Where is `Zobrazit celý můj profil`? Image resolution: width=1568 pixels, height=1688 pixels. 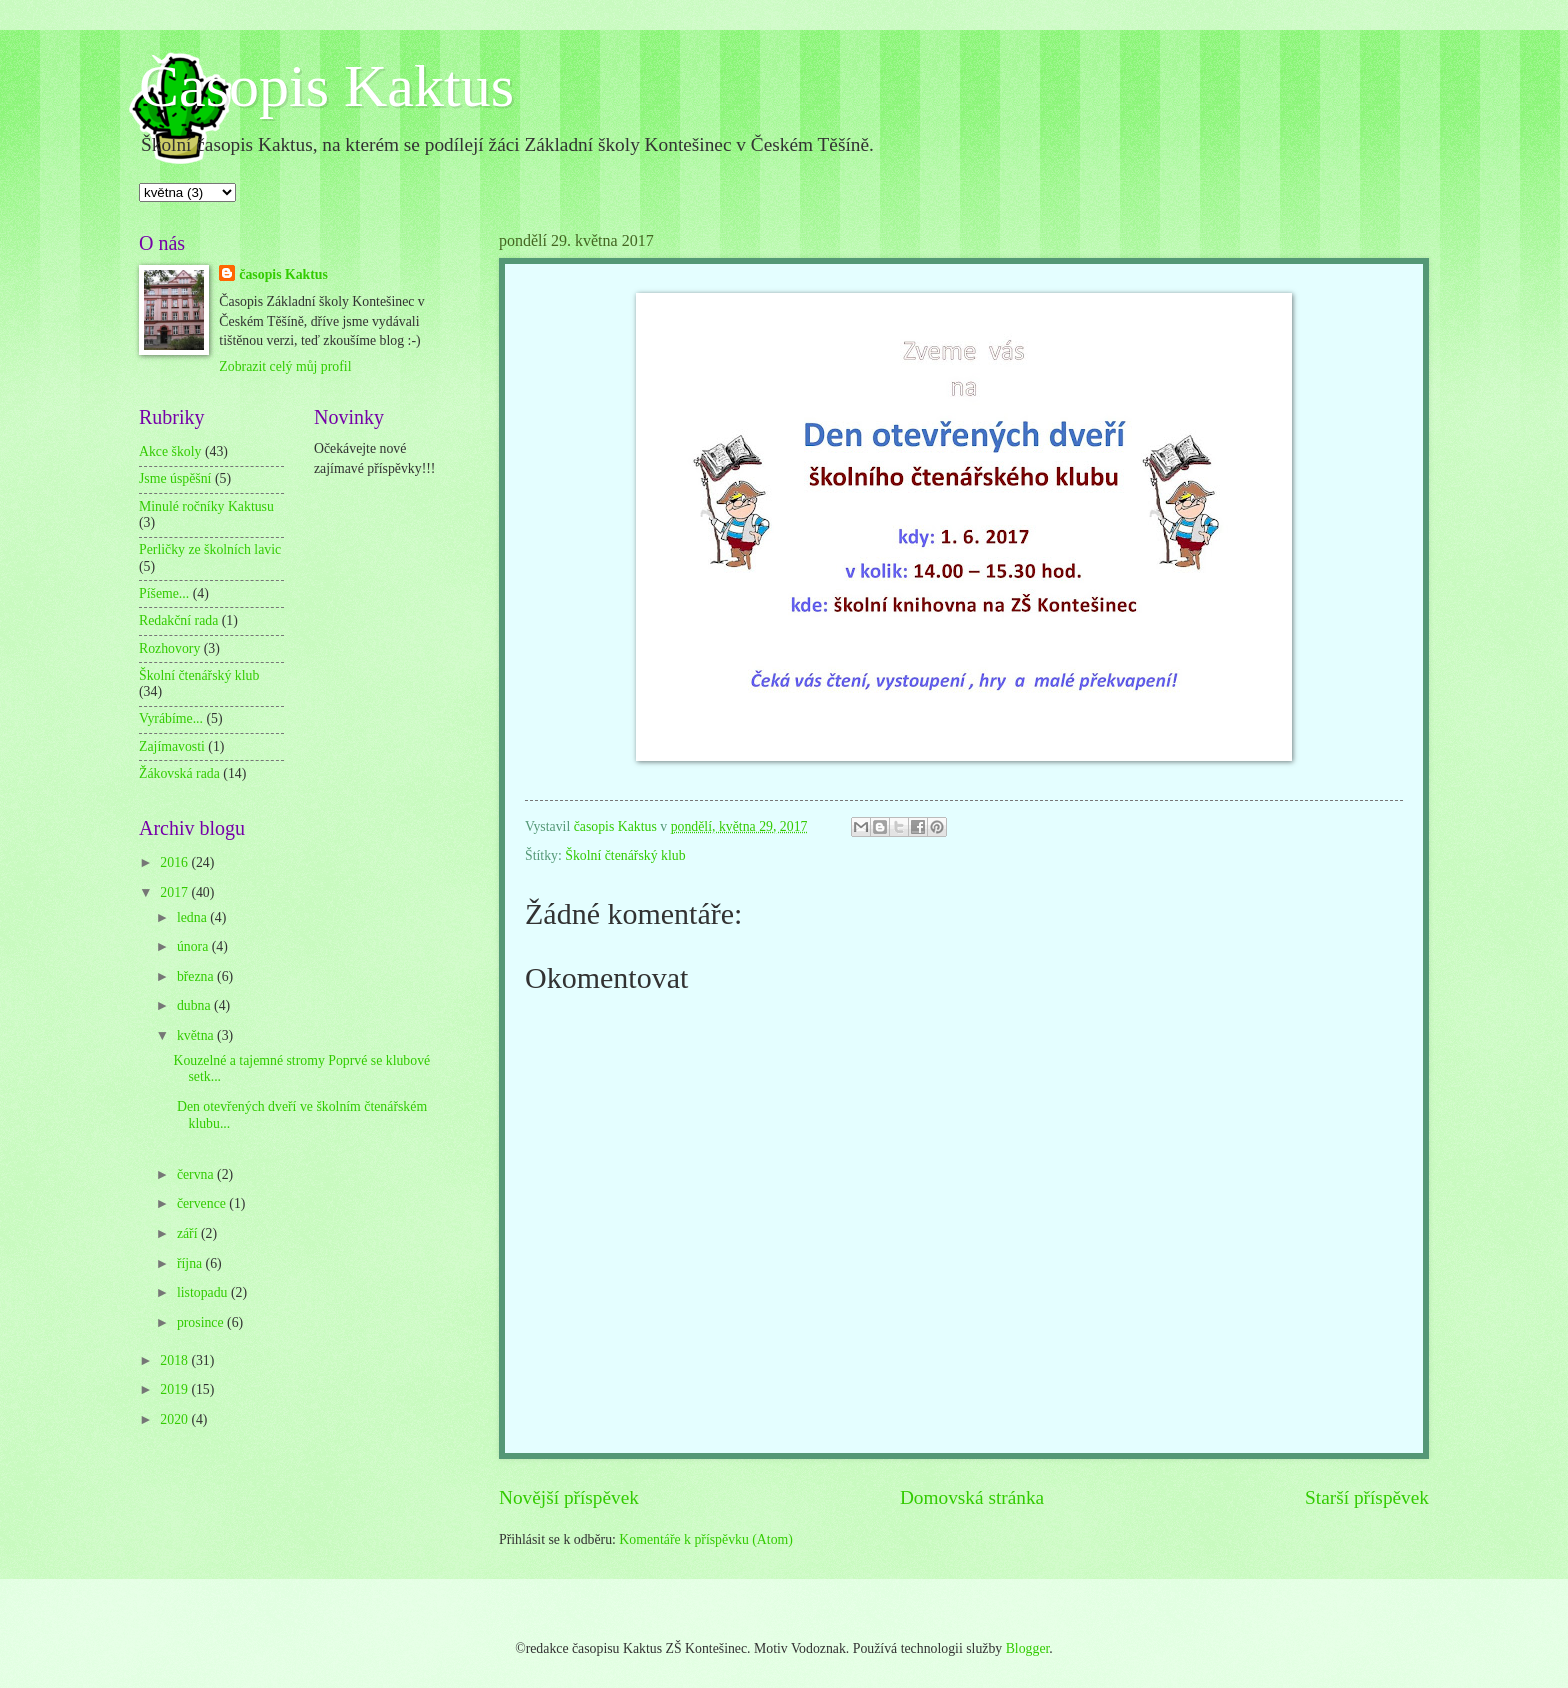 Zobrazit celý můj profil is located at coordinates (285, 366).